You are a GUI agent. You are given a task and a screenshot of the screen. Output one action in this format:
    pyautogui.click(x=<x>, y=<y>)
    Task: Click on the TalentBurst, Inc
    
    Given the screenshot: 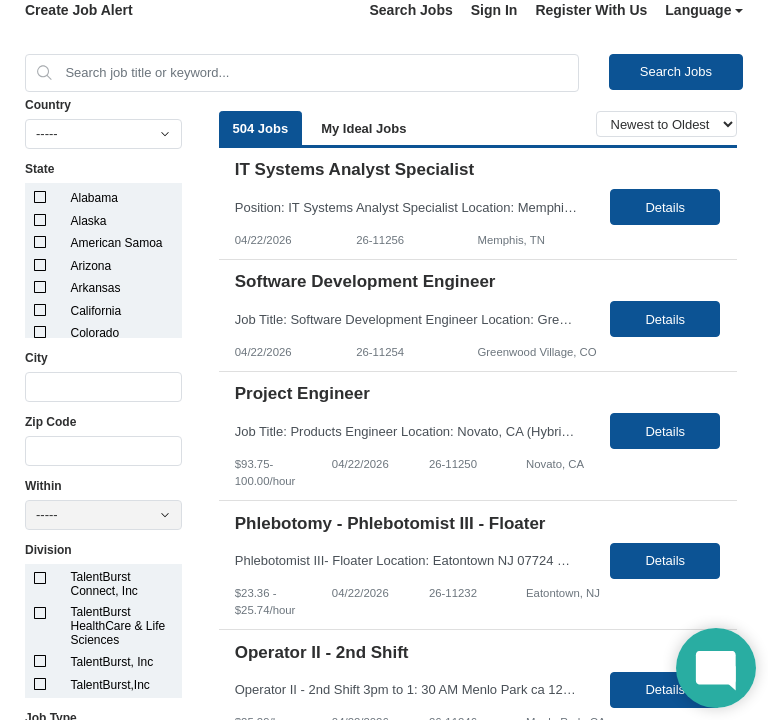 What is the action you would take?
    pyautogui.click(x=112, y=662)
    